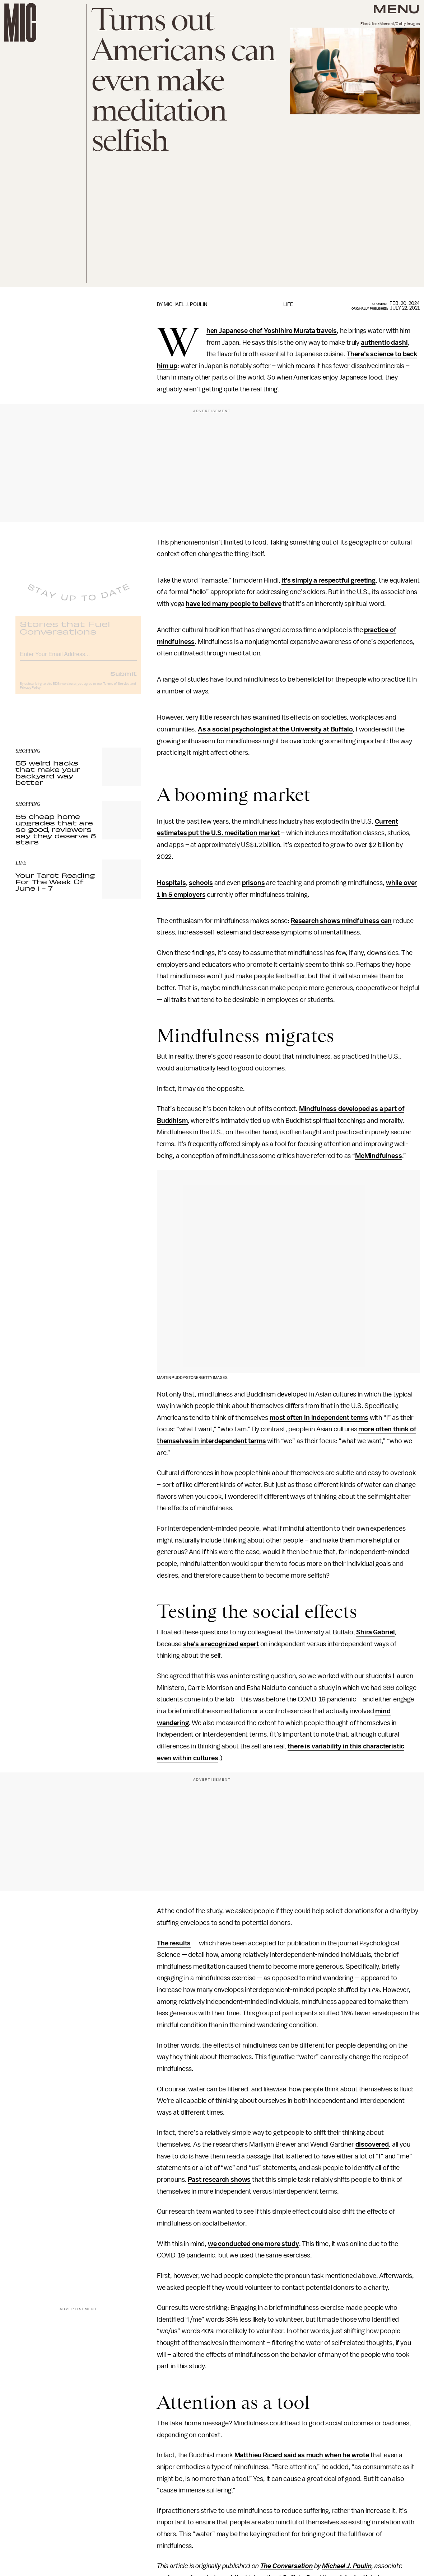  I want to click on Privacy Policy, so click(30, 693).